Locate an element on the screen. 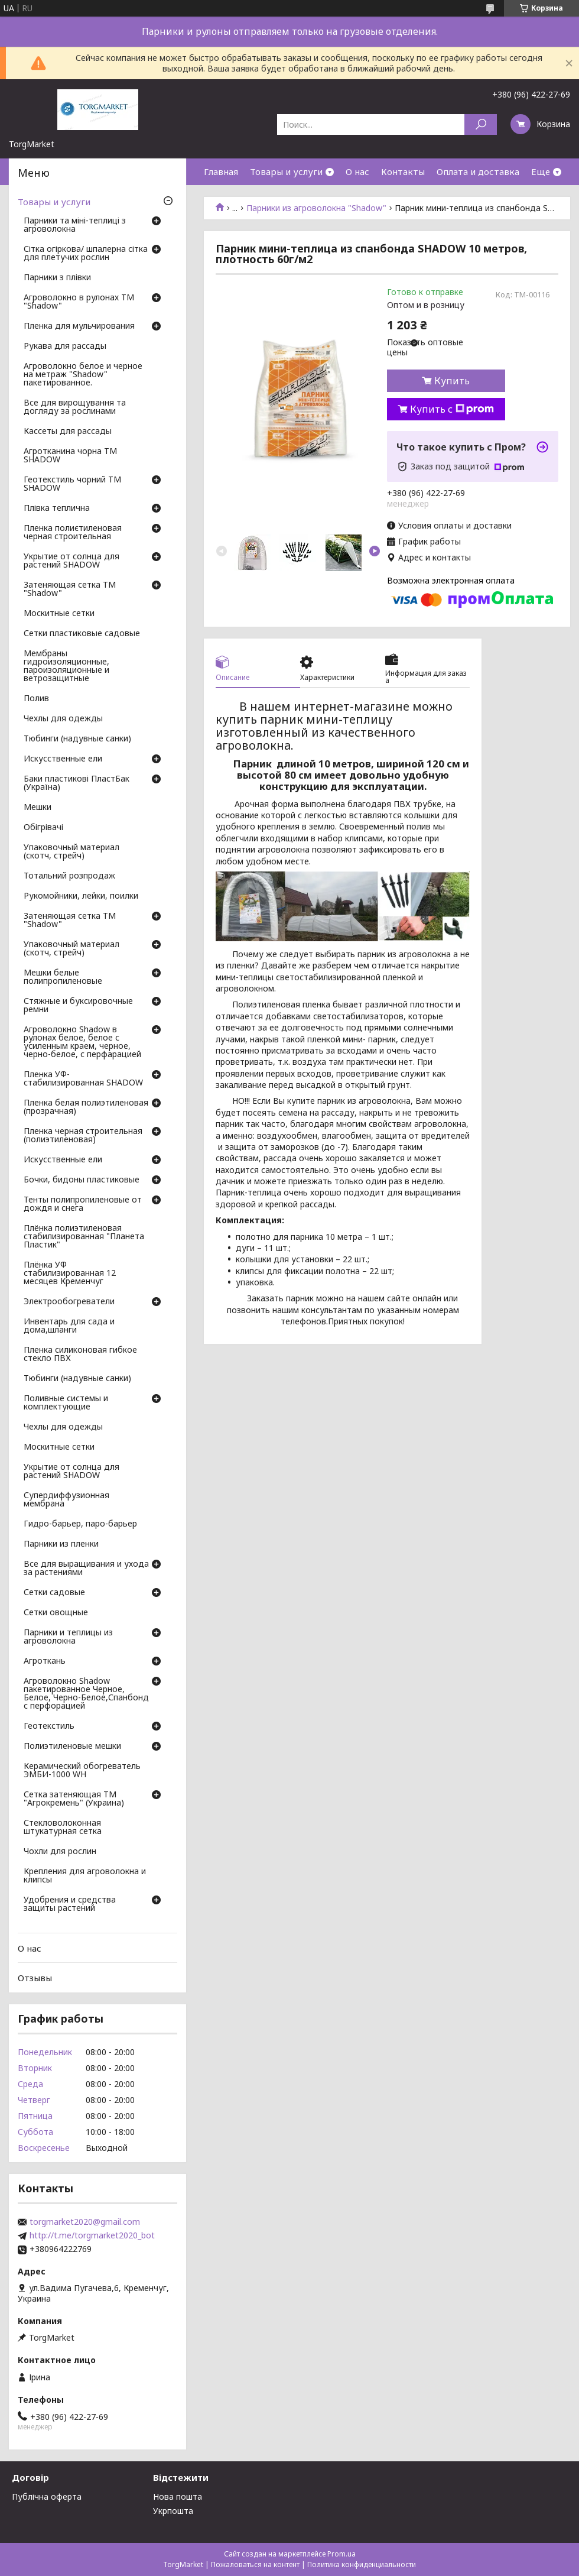 The height and width of the screenshot is (2576, 579). Отзывы is located at coordinates (35, 1978).